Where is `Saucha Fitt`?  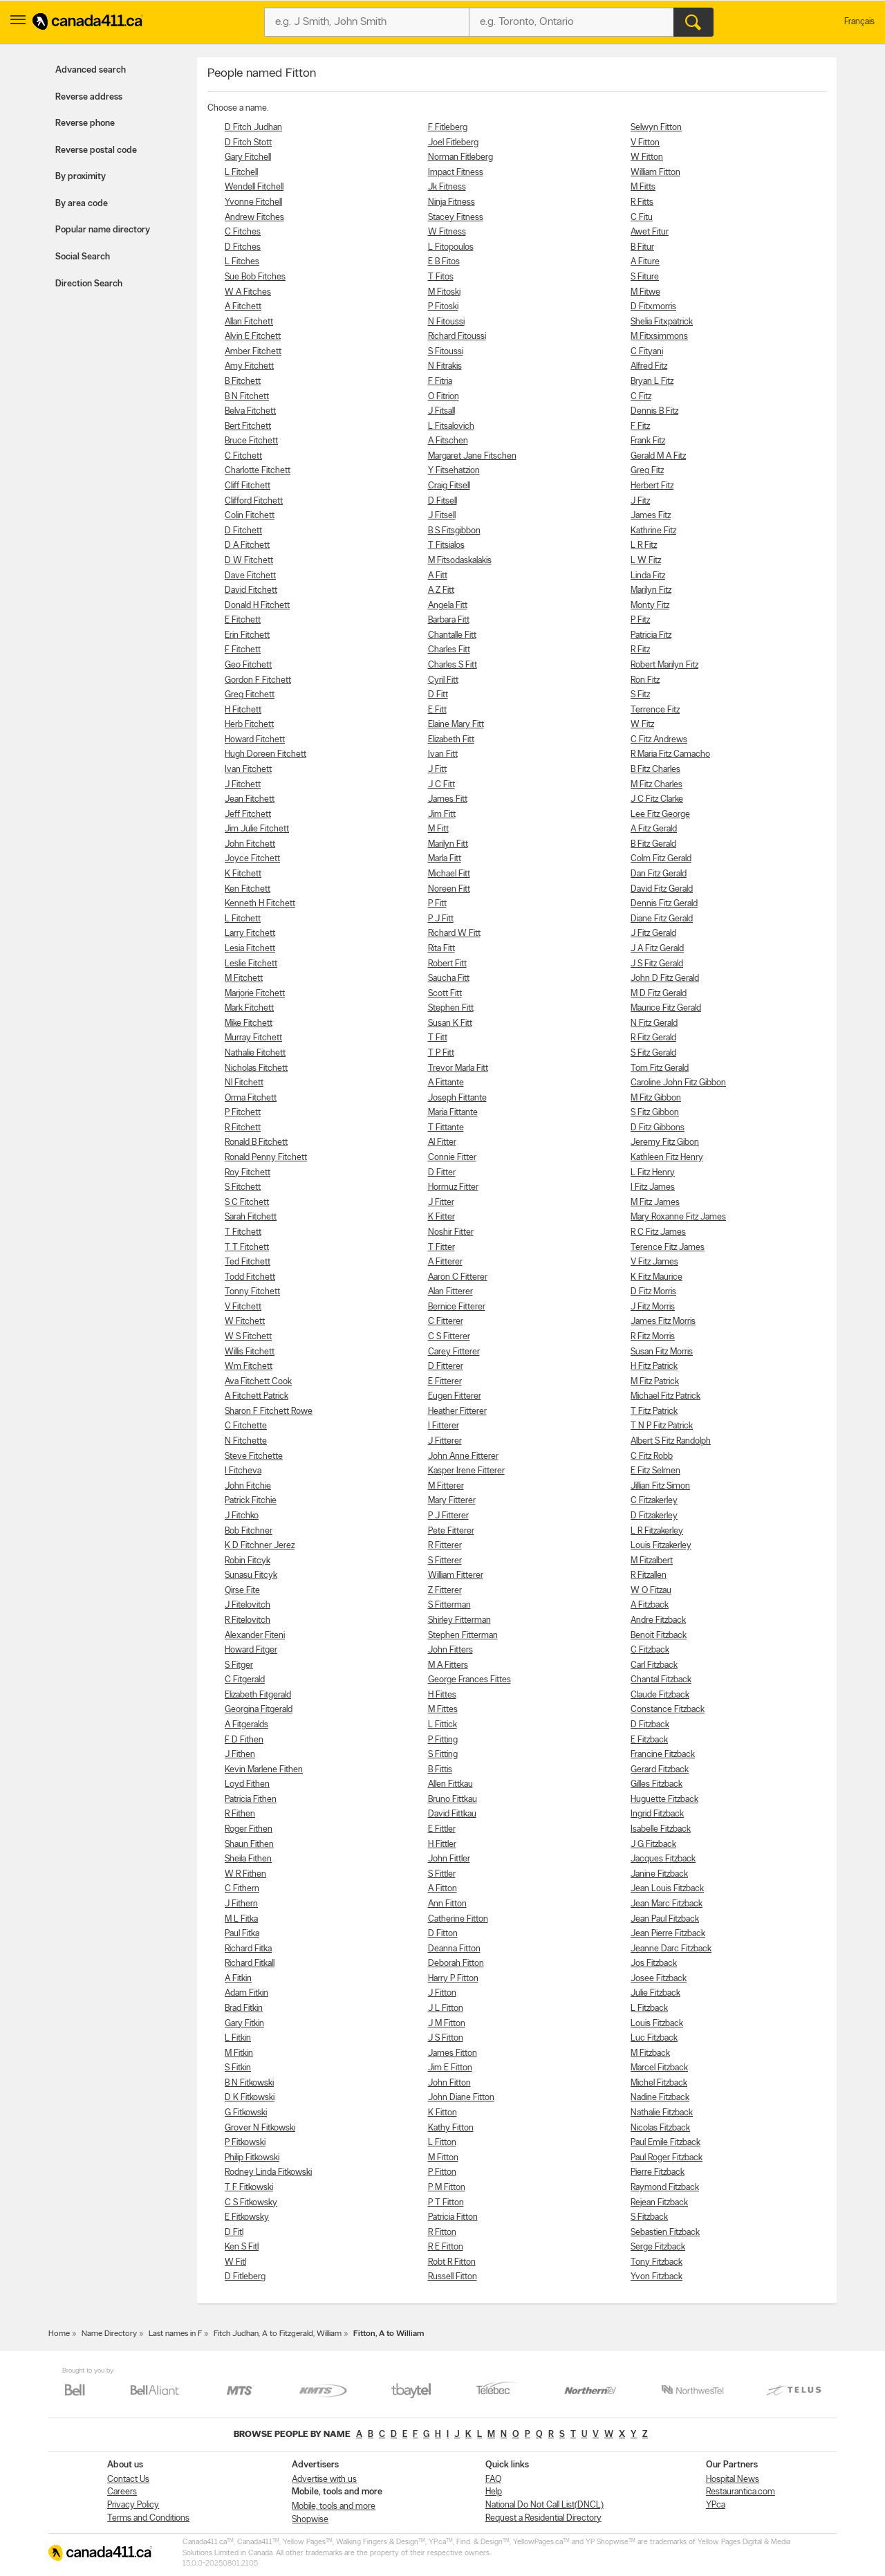 Saucha Fitt is located at coordinates (448, 978).